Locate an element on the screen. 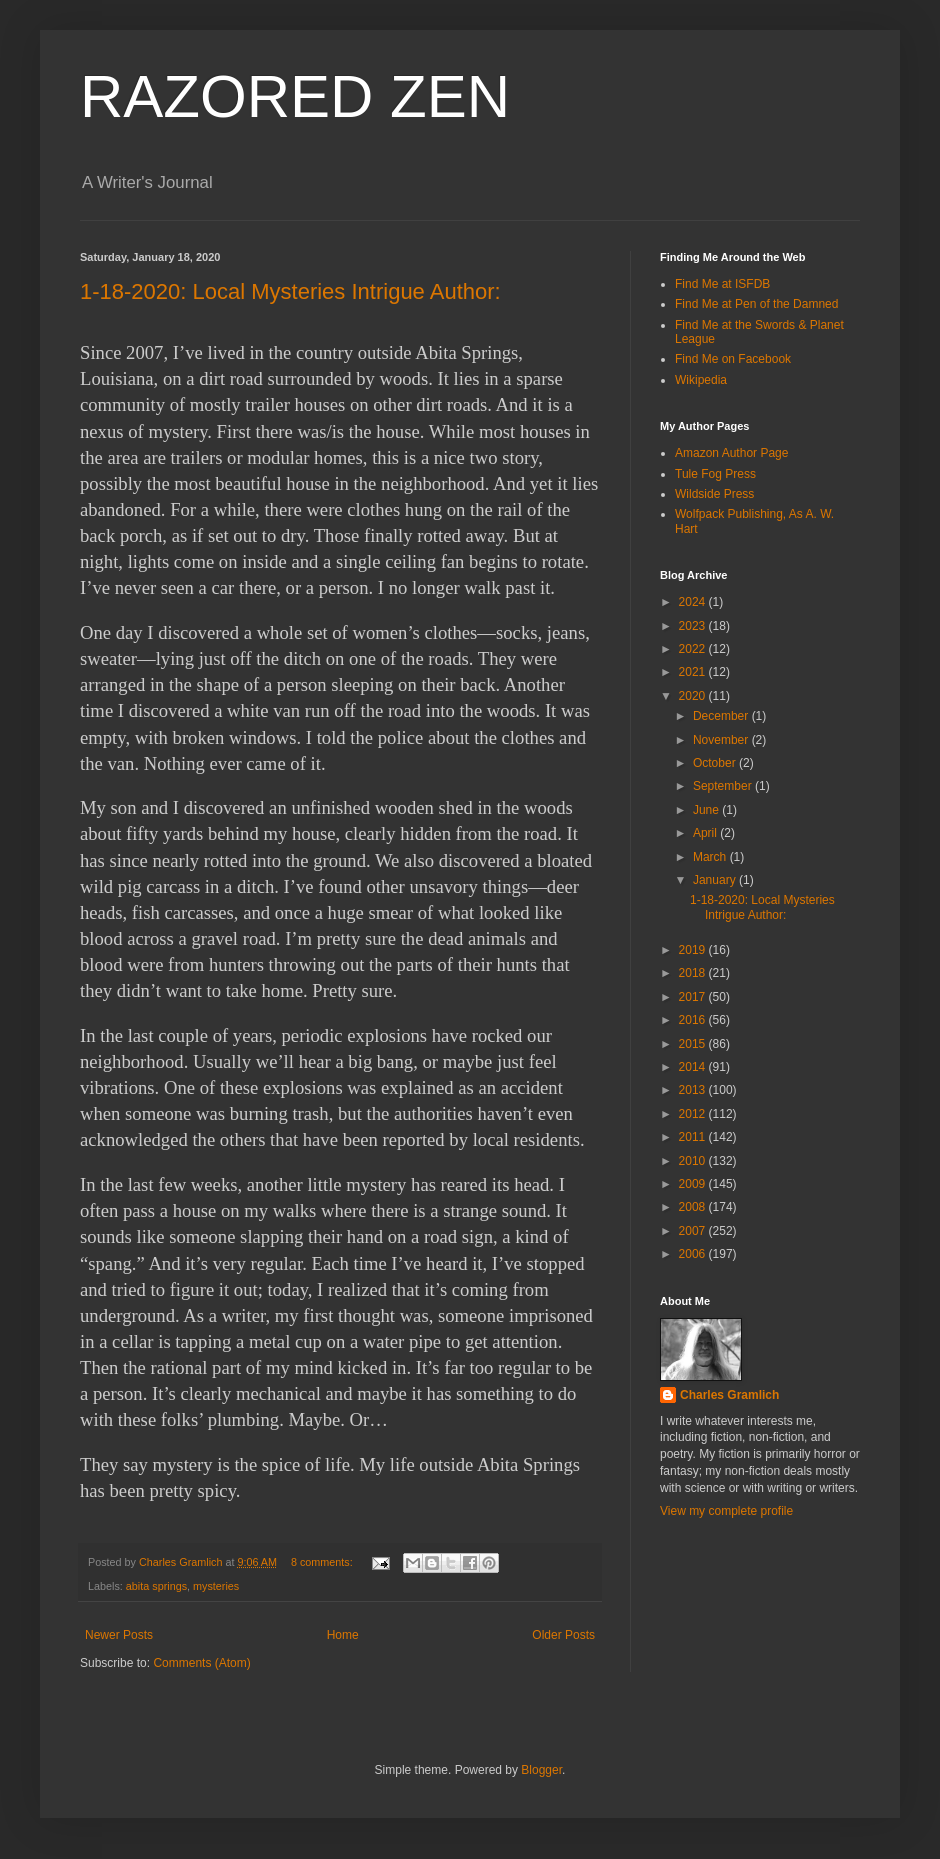 This screenshot has width=940, height=1859. 8 comments: is located at coordinates (323, 1562).